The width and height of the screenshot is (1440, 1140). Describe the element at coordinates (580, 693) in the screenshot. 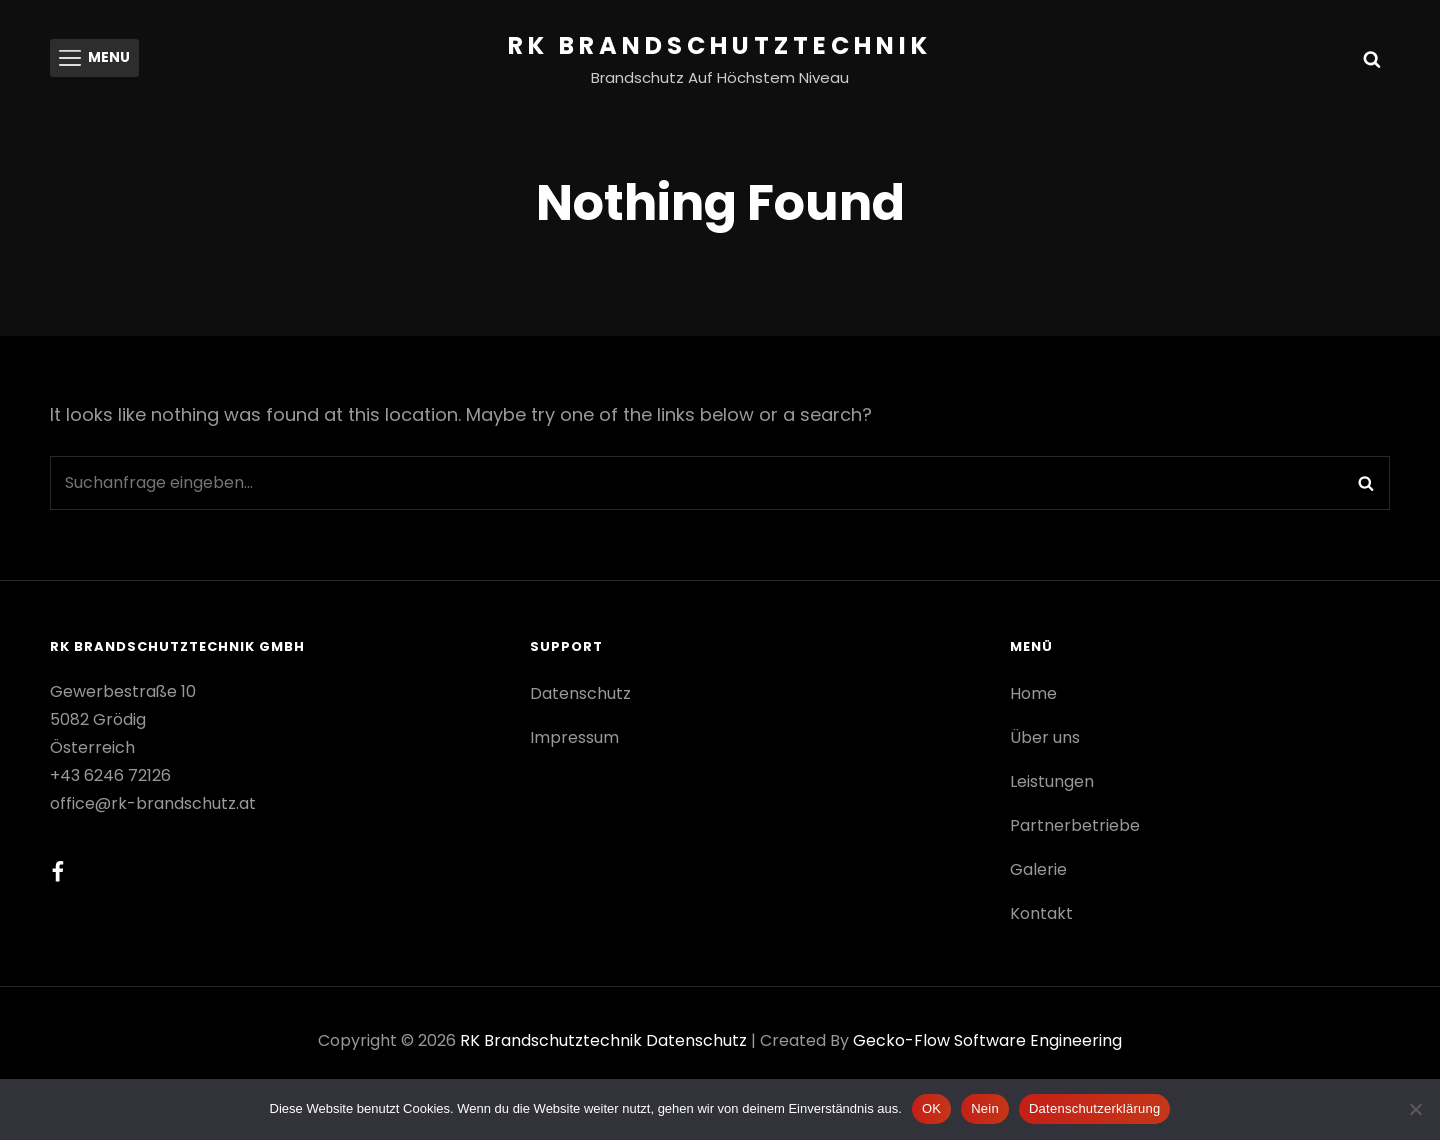

I see `Datenschutz` at that location.